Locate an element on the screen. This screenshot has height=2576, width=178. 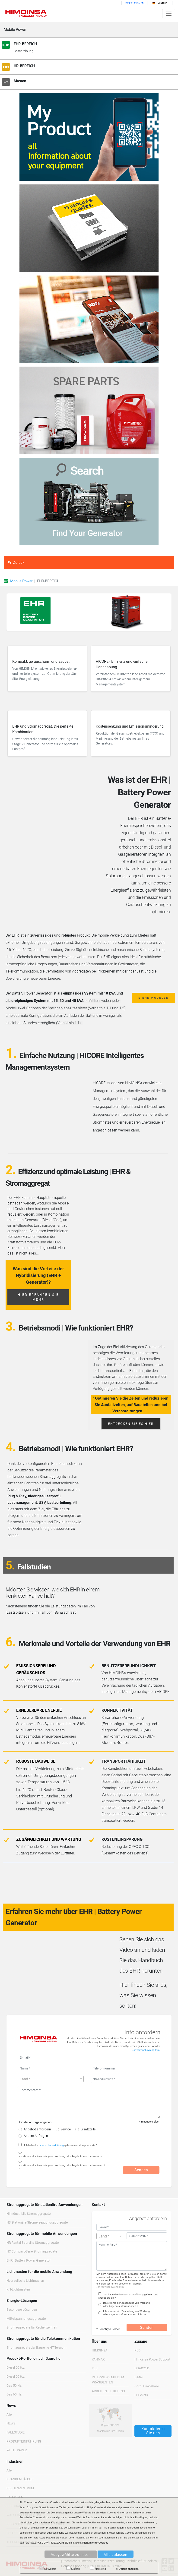
Notwendig is located at coordinates (47, 2568).